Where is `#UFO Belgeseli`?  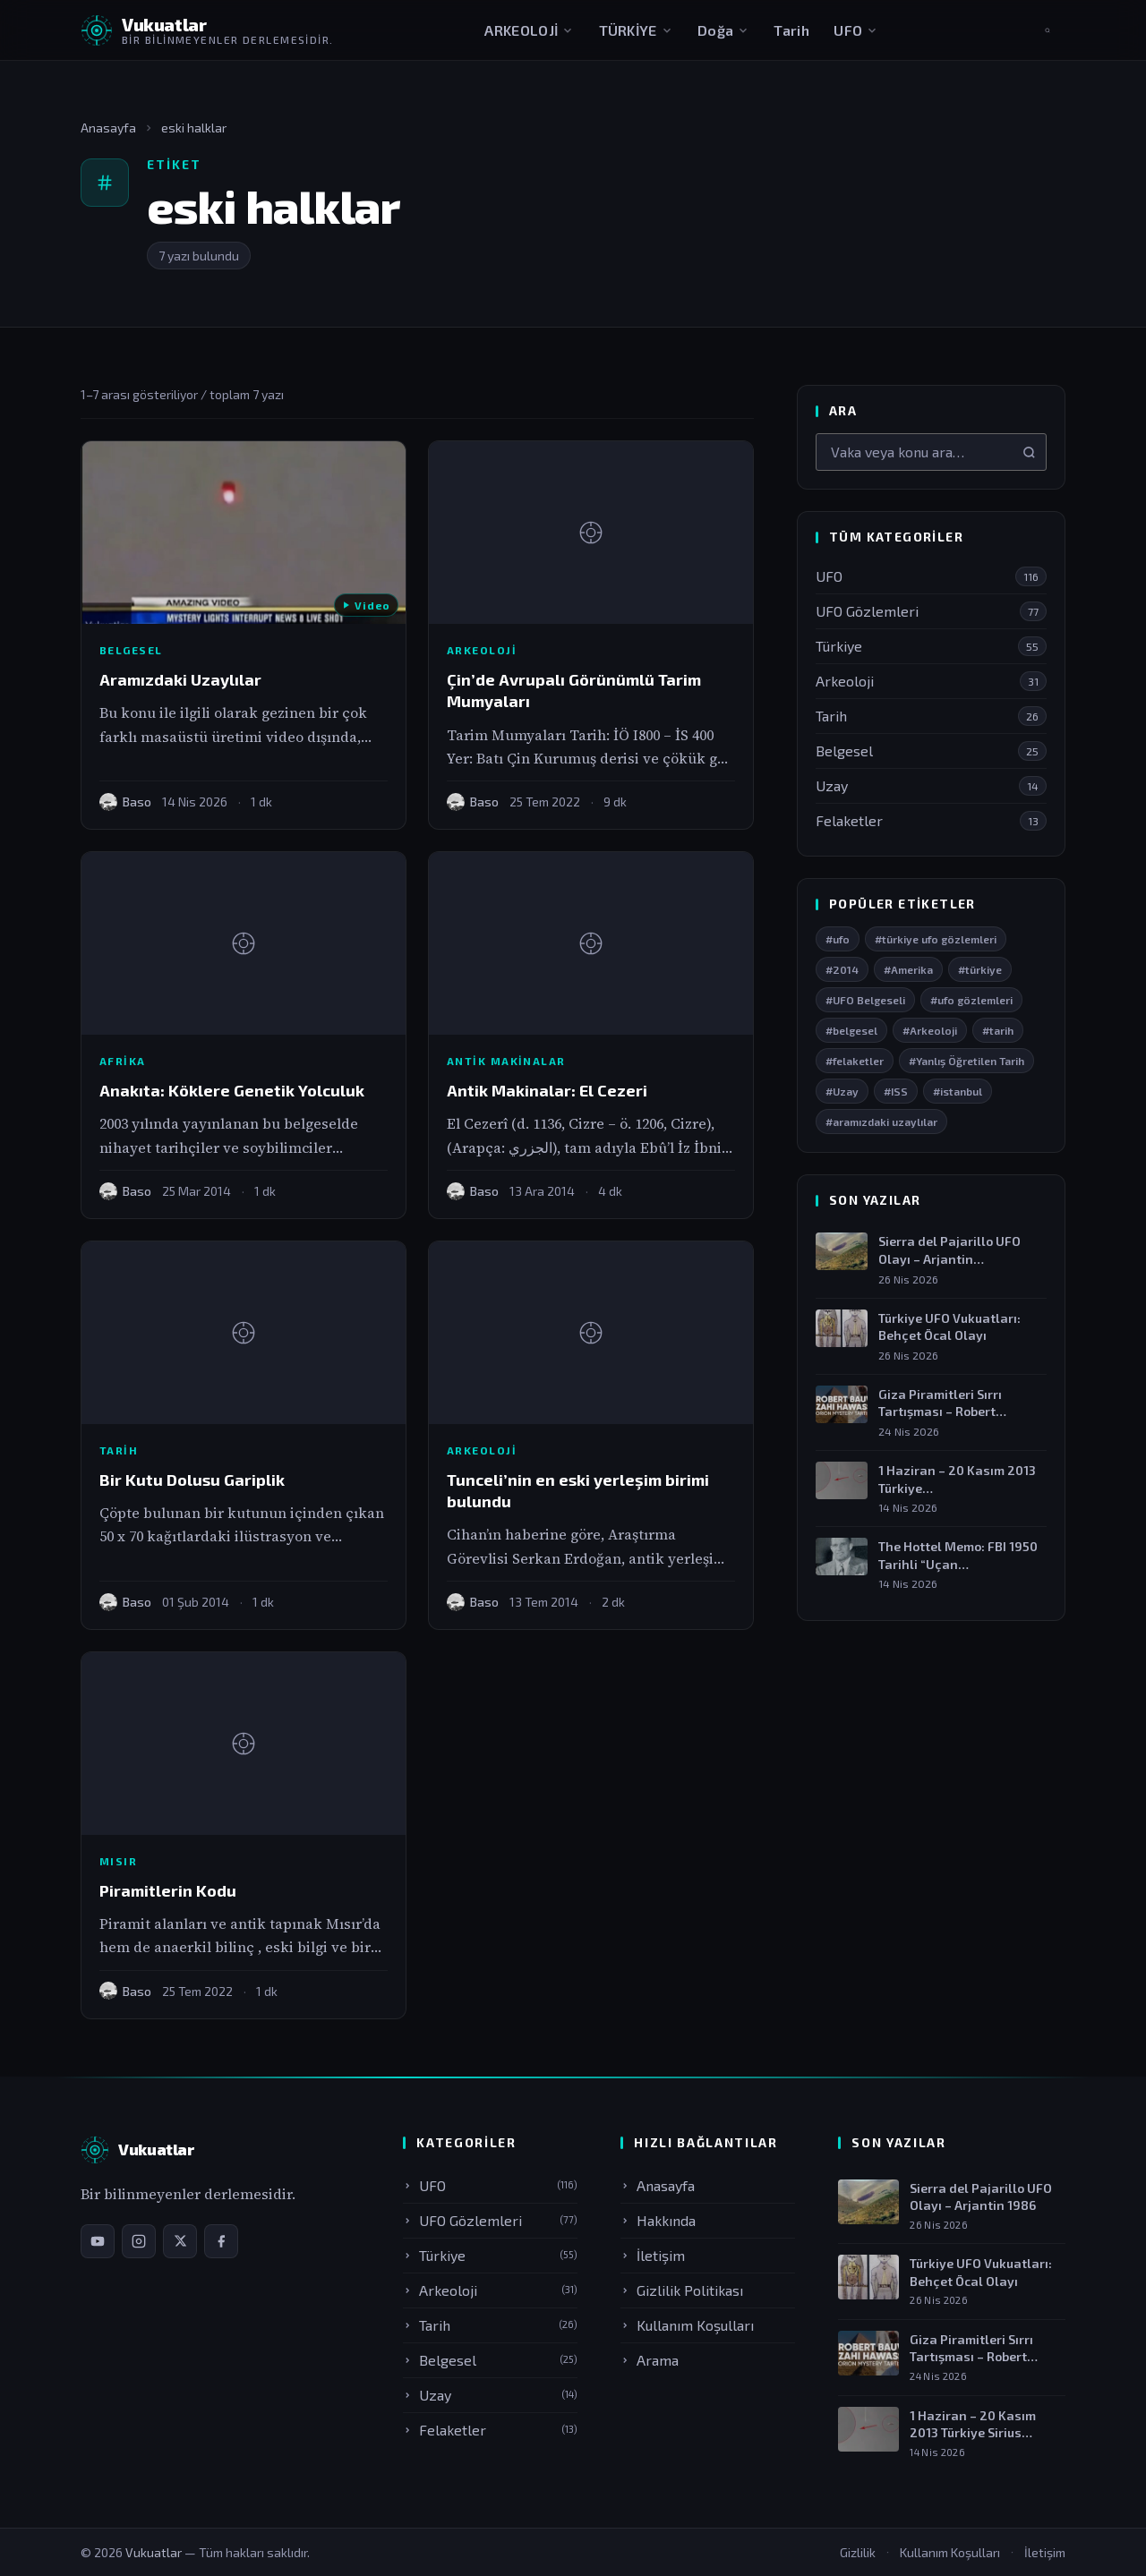
#UFO Belgeseli is located at coordinates (865, 1000).